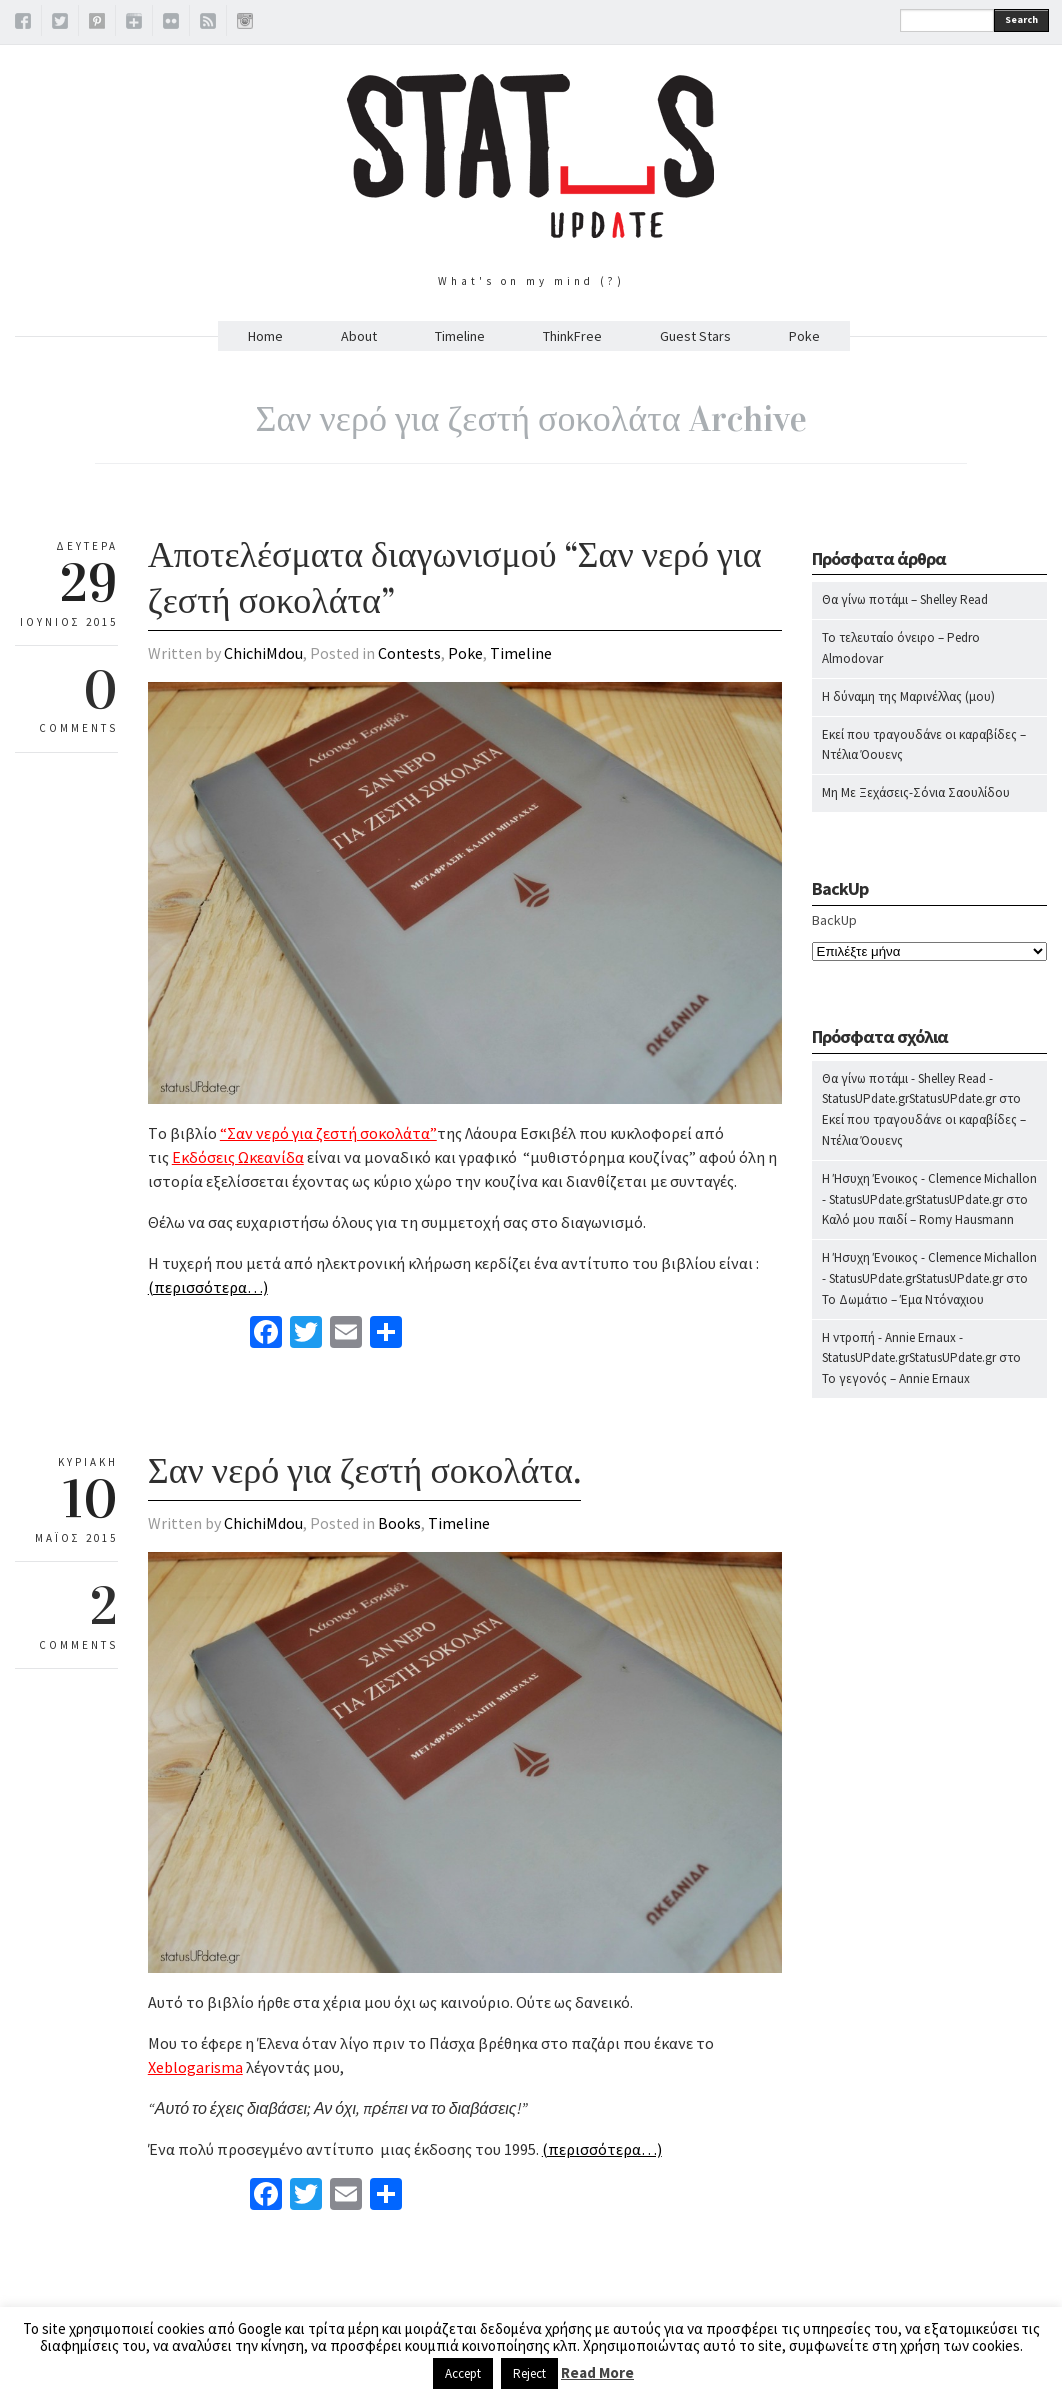 The image size is (1062, 2401). I want to click on Εκδόσεις Ωκεανίδα, so click(238, 1157).